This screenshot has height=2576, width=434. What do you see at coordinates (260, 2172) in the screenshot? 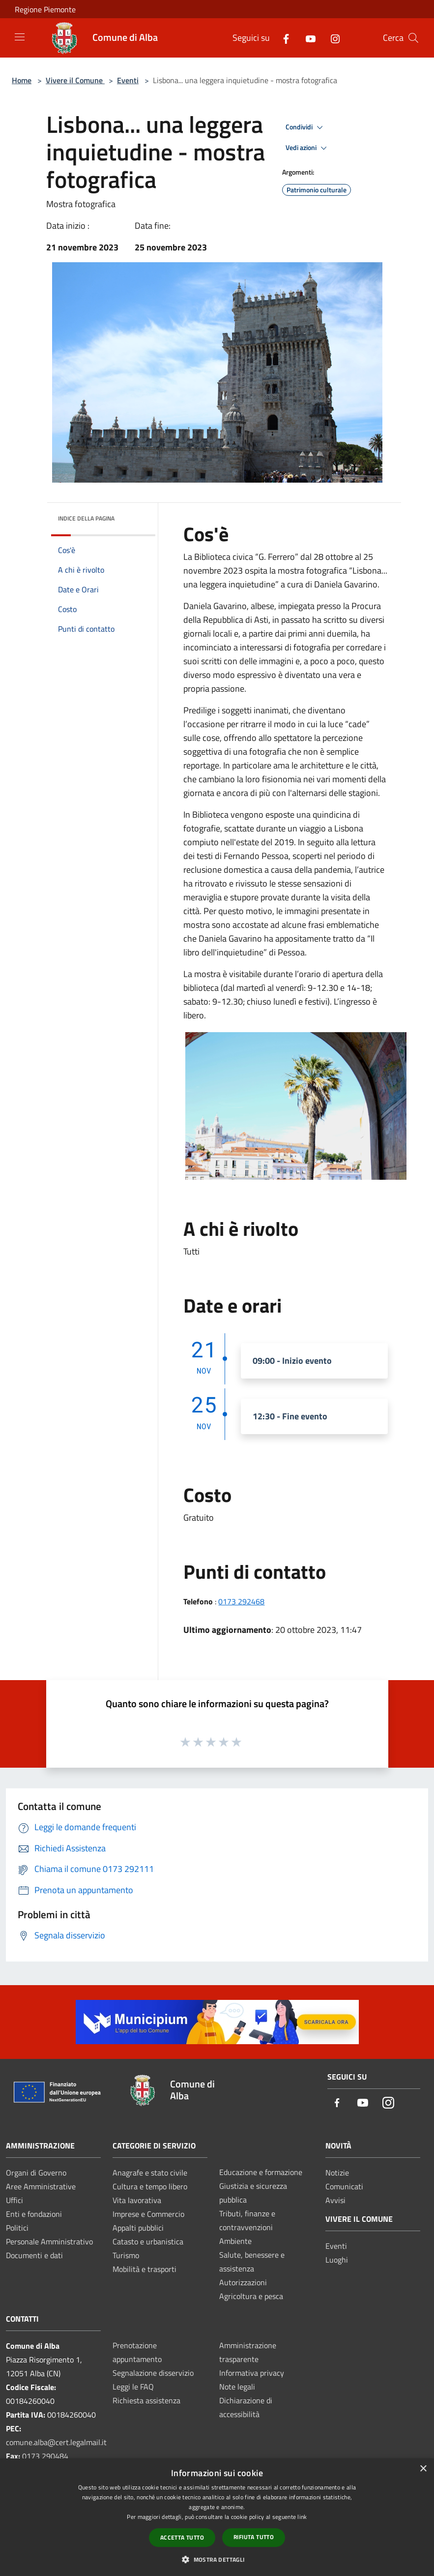
I see `Educazione e formazione` at bounding box center [260, 2172].